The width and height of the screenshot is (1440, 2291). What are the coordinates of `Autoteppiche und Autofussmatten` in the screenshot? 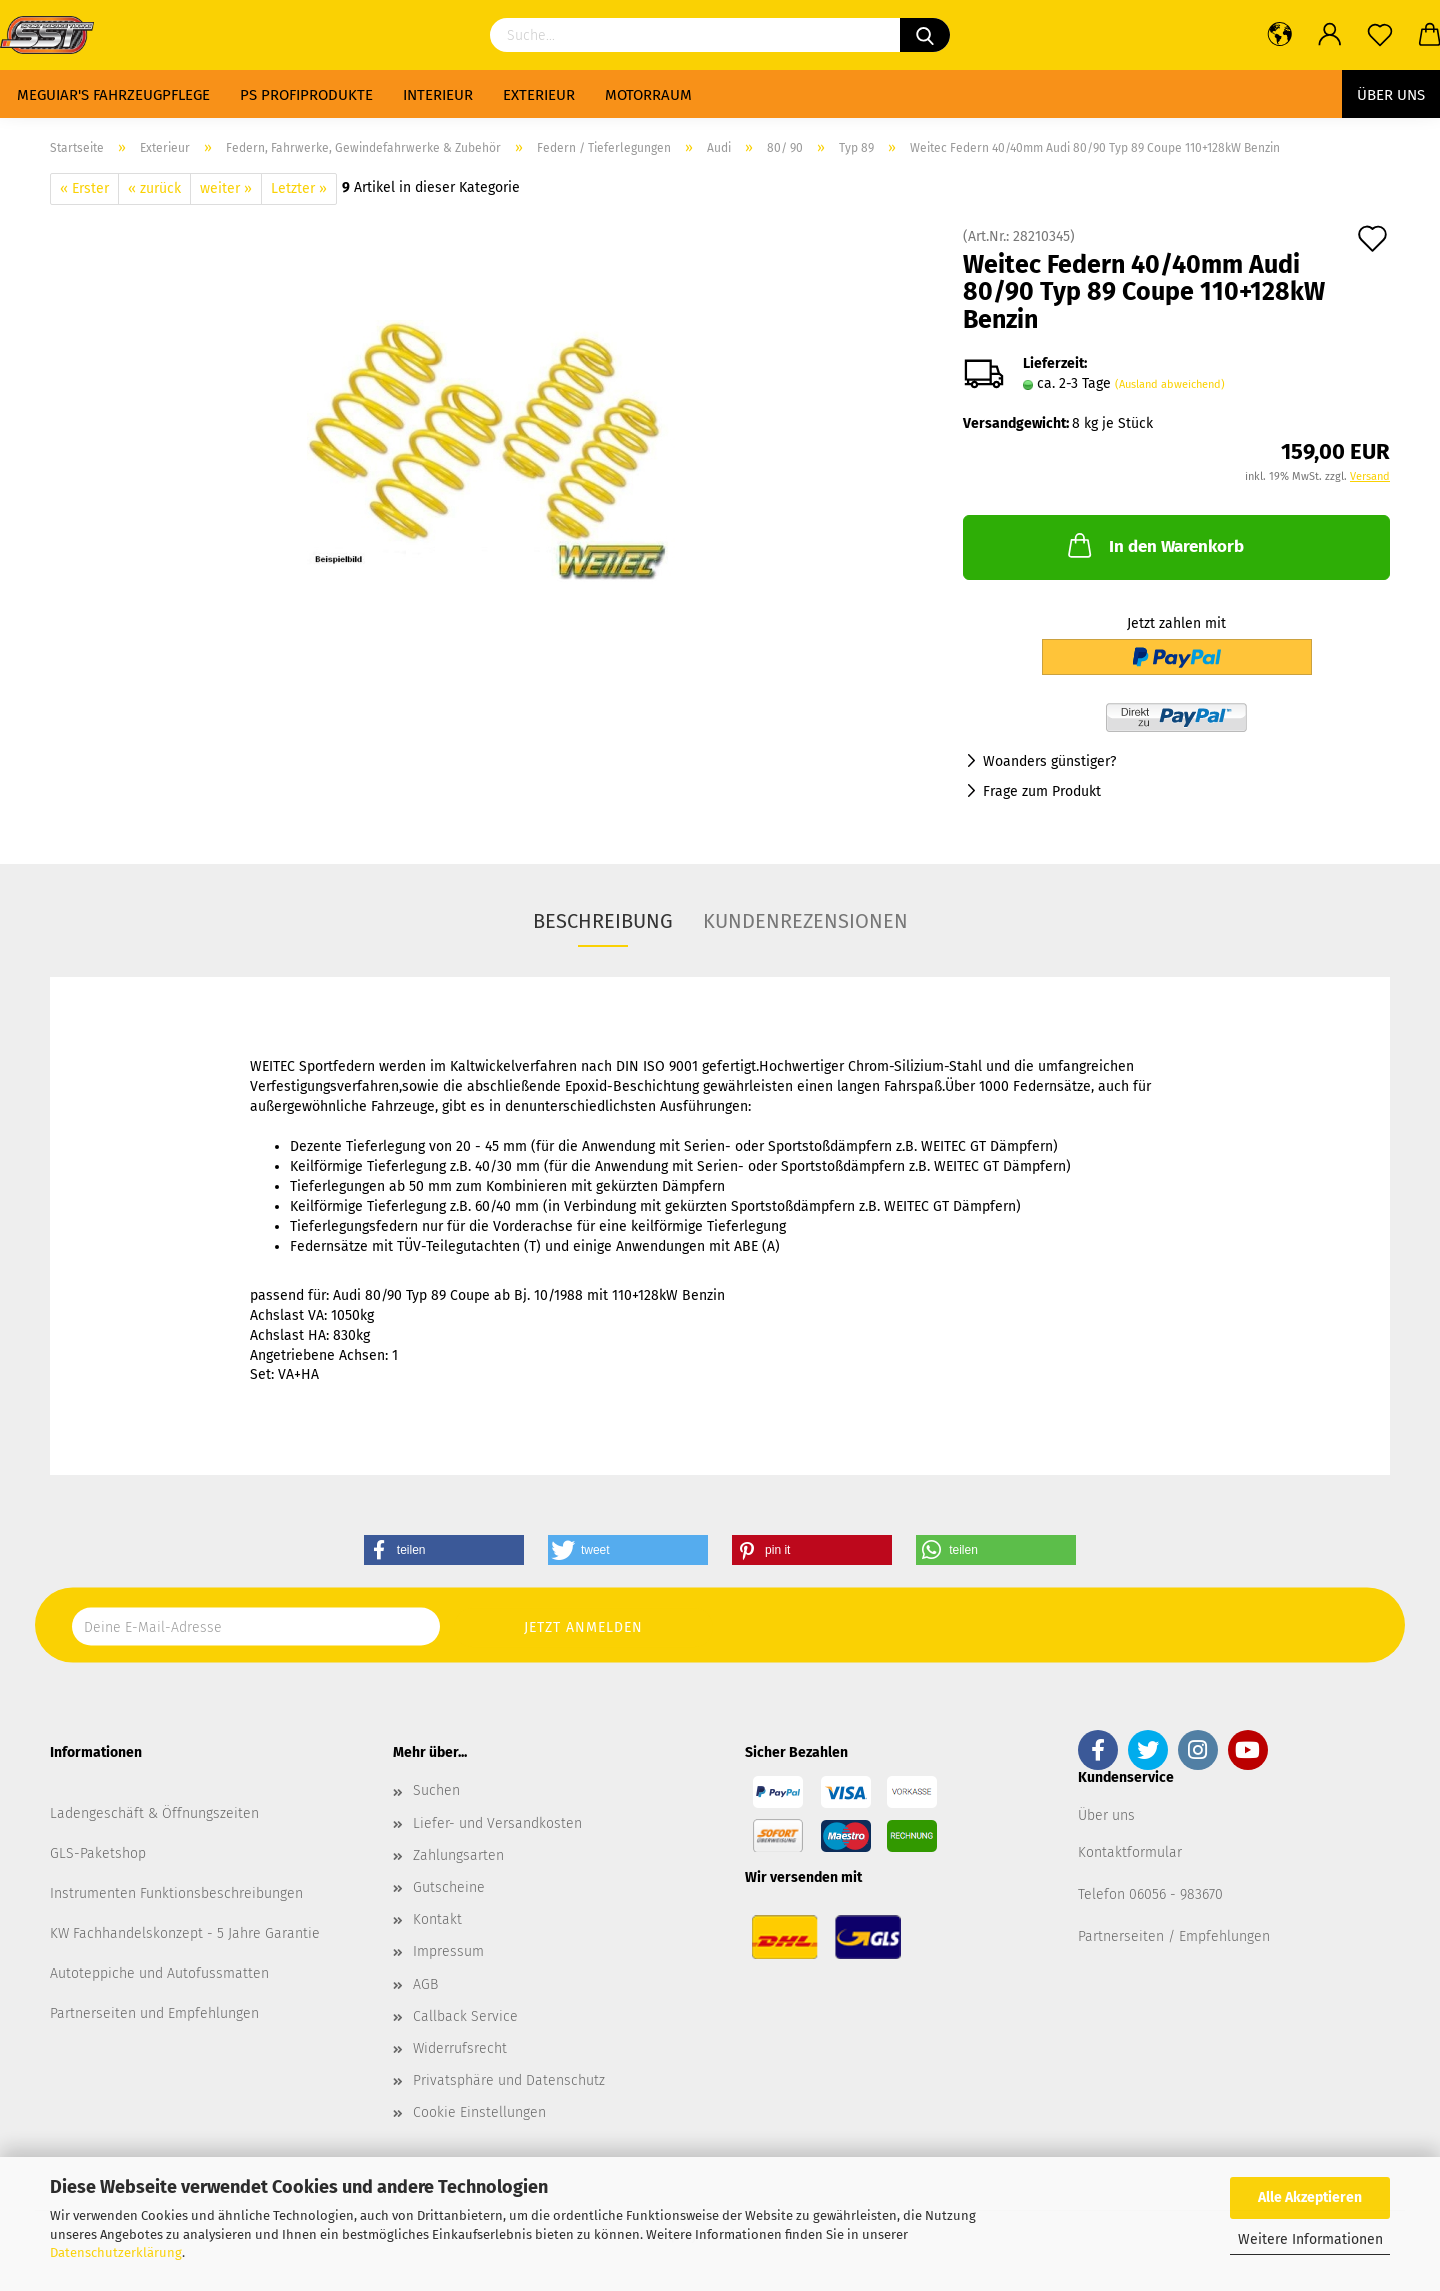 It's located at (159, 1973).